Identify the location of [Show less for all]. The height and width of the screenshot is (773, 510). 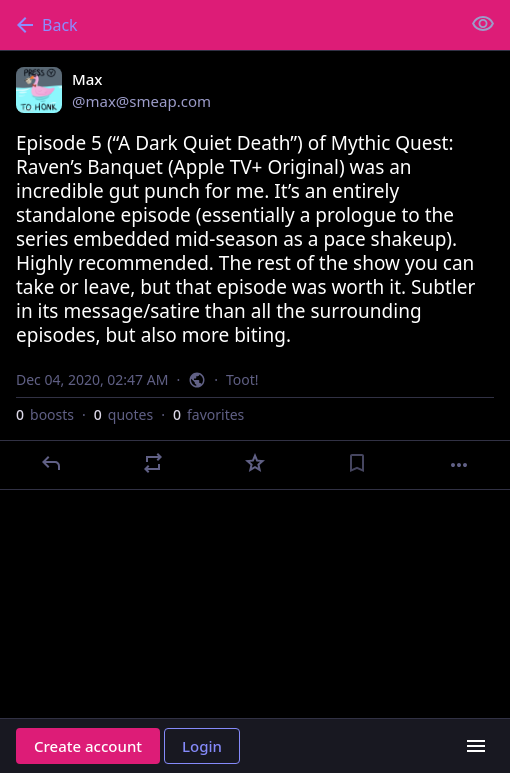
(483, 24).